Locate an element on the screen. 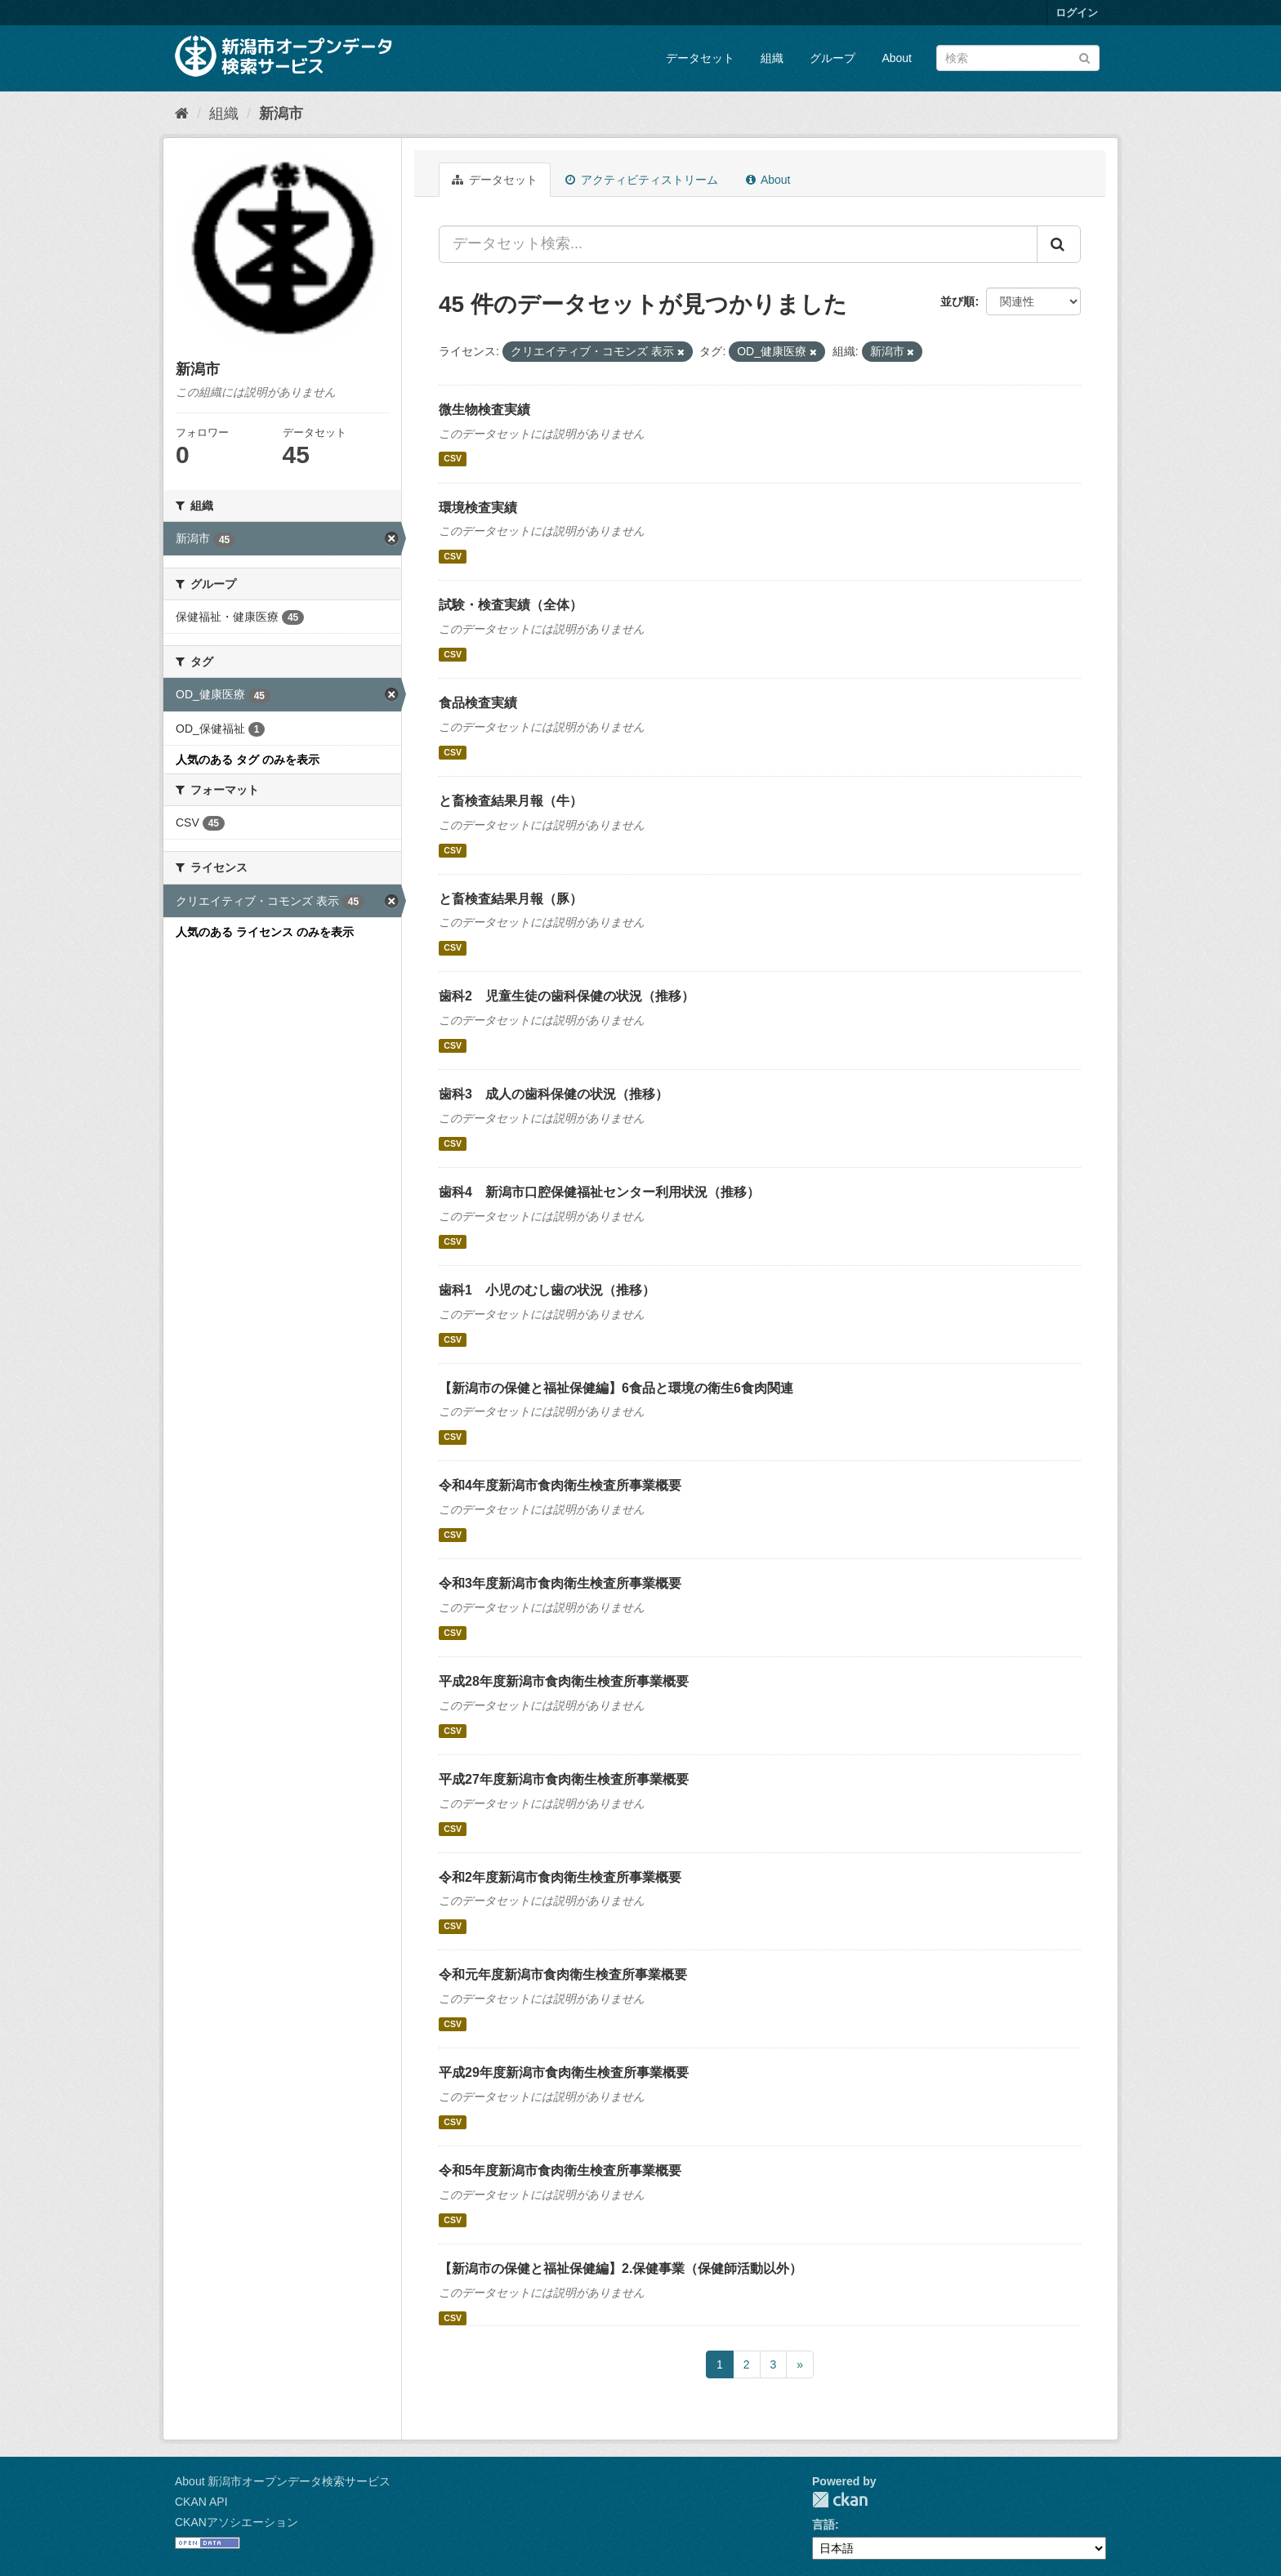  環境検査実績 is located at coordinates (478, 508).